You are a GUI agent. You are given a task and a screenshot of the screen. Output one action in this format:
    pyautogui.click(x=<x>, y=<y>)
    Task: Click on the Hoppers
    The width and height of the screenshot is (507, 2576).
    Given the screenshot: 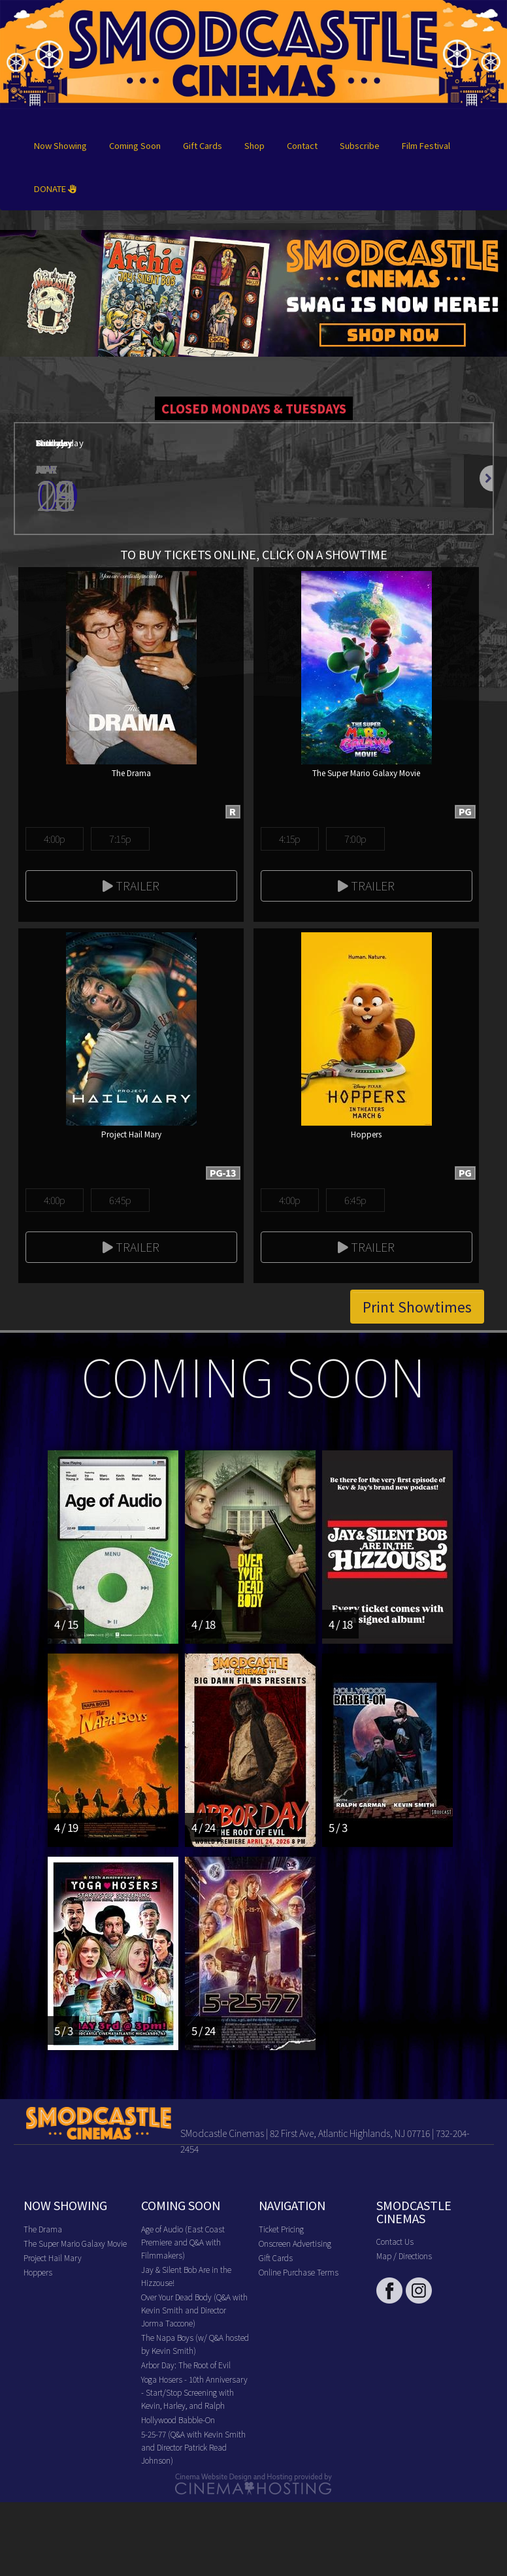 What is the action you would take?
    pyautogui.click(x=38, y=2271)
    